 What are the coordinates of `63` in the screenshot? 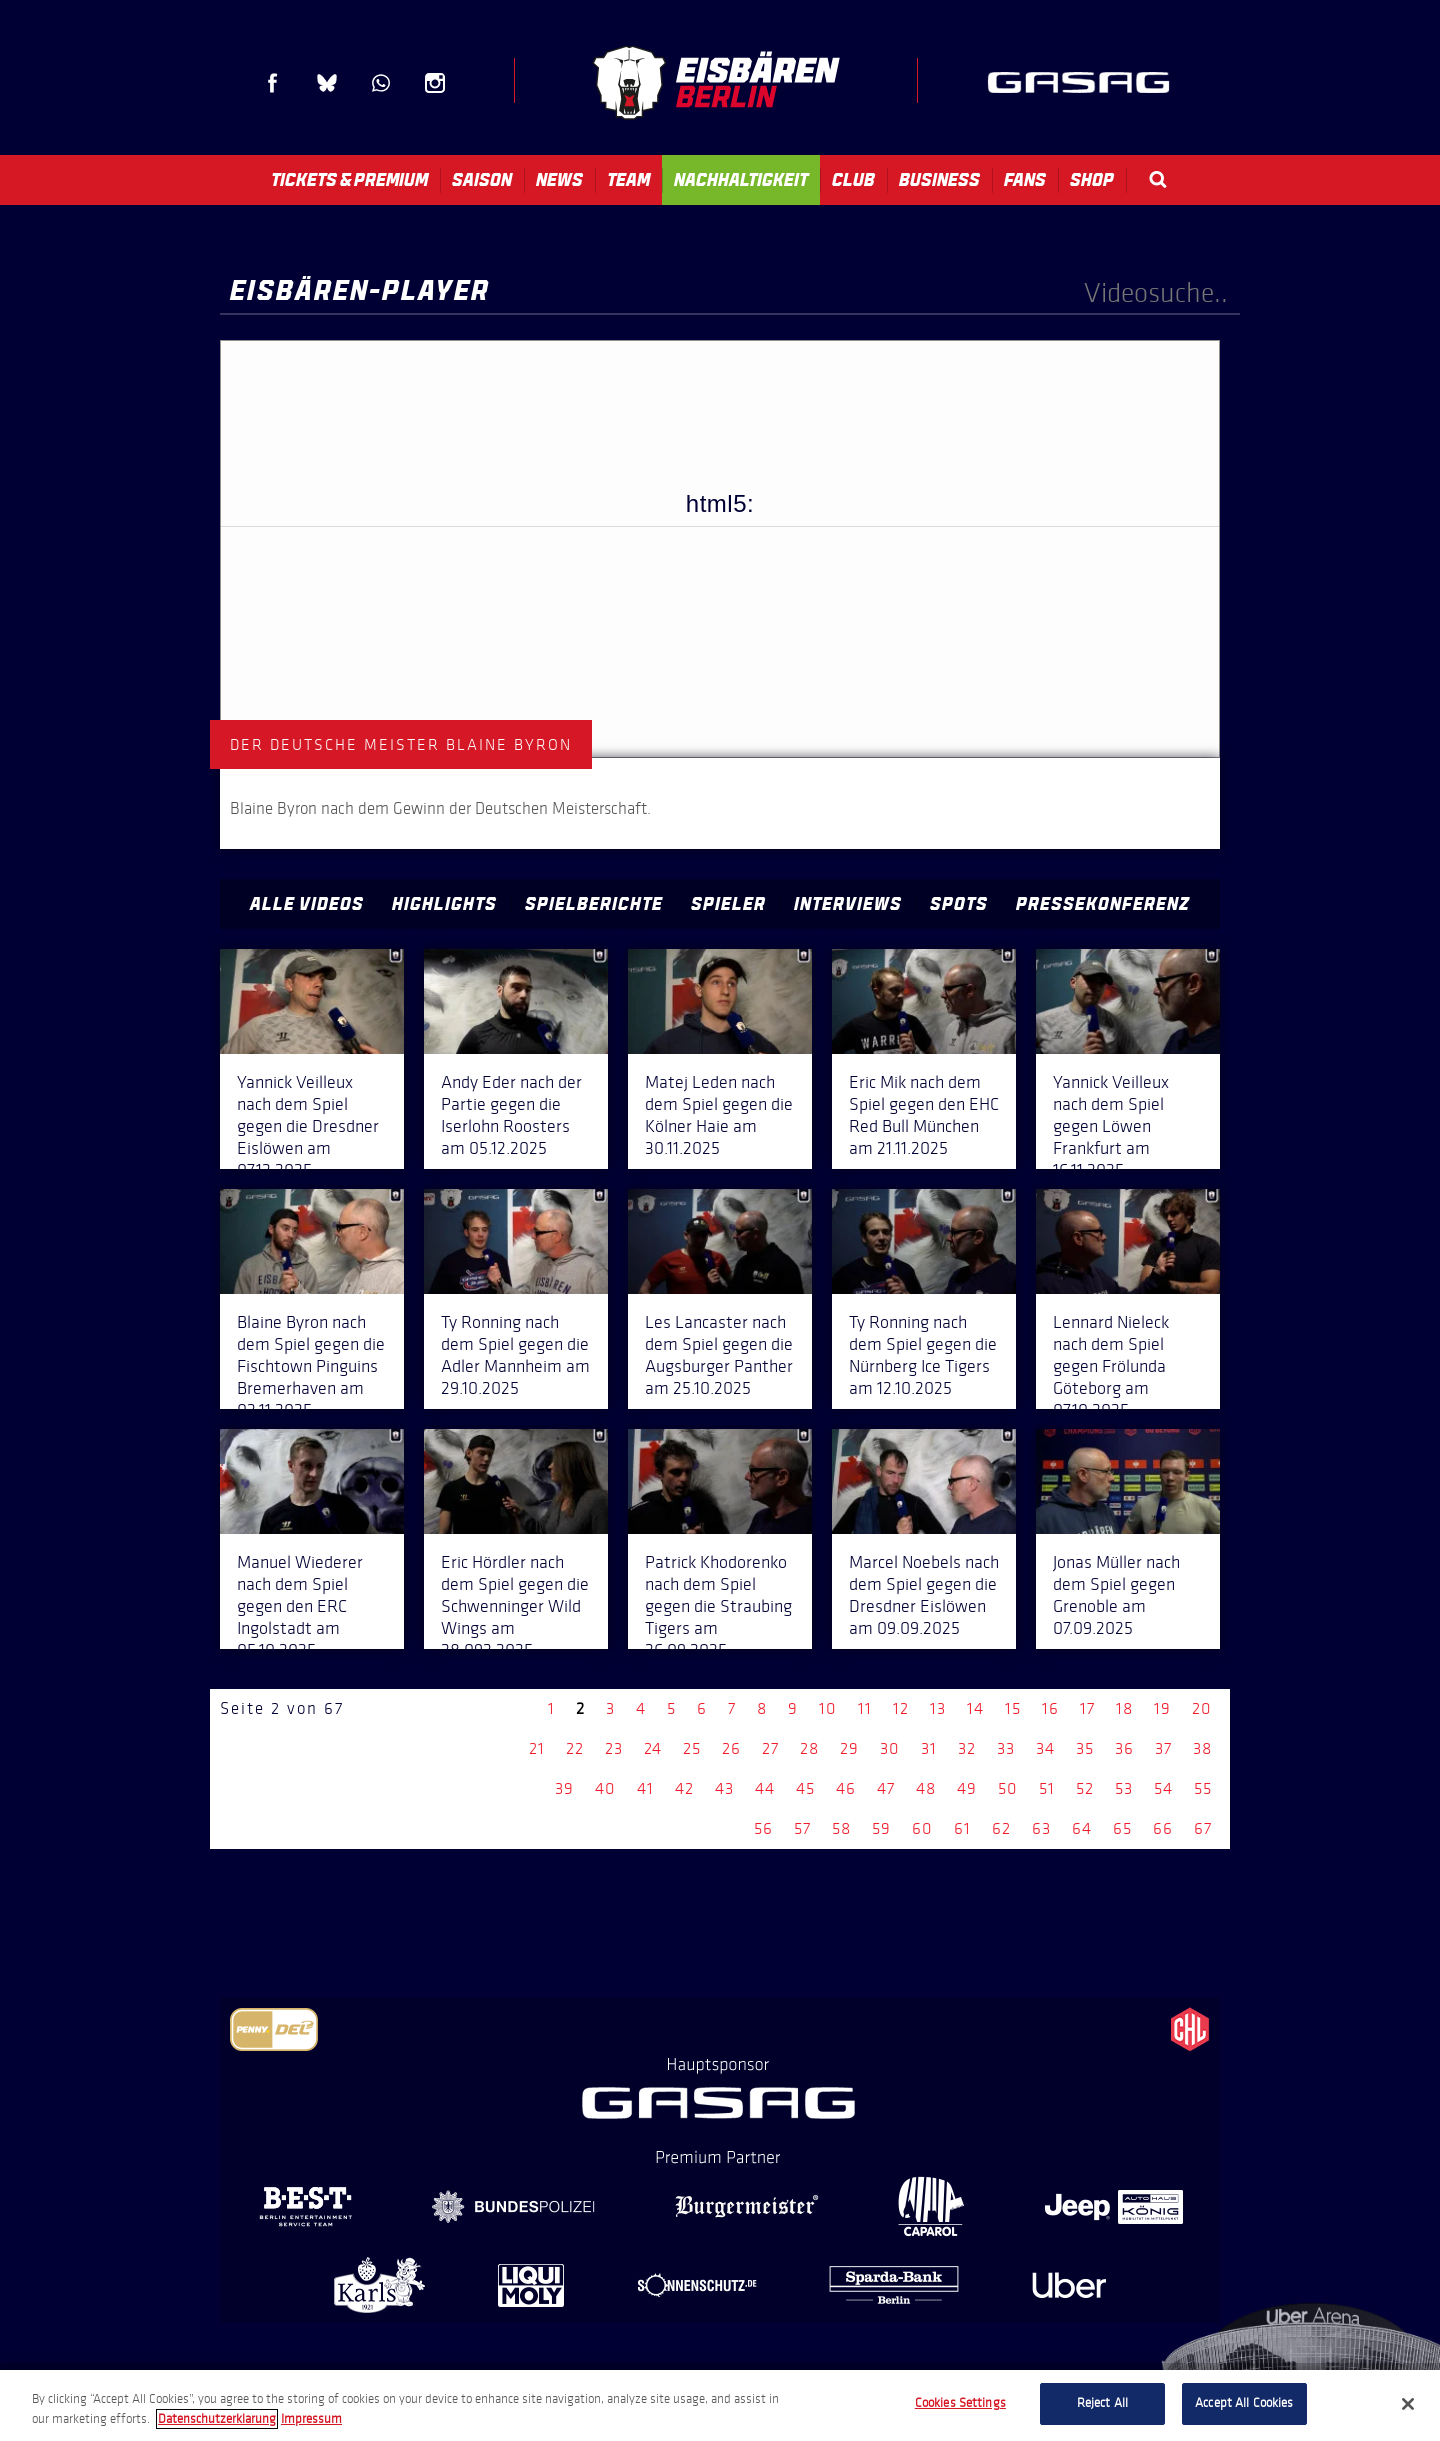 It's located at (1041, 1828).